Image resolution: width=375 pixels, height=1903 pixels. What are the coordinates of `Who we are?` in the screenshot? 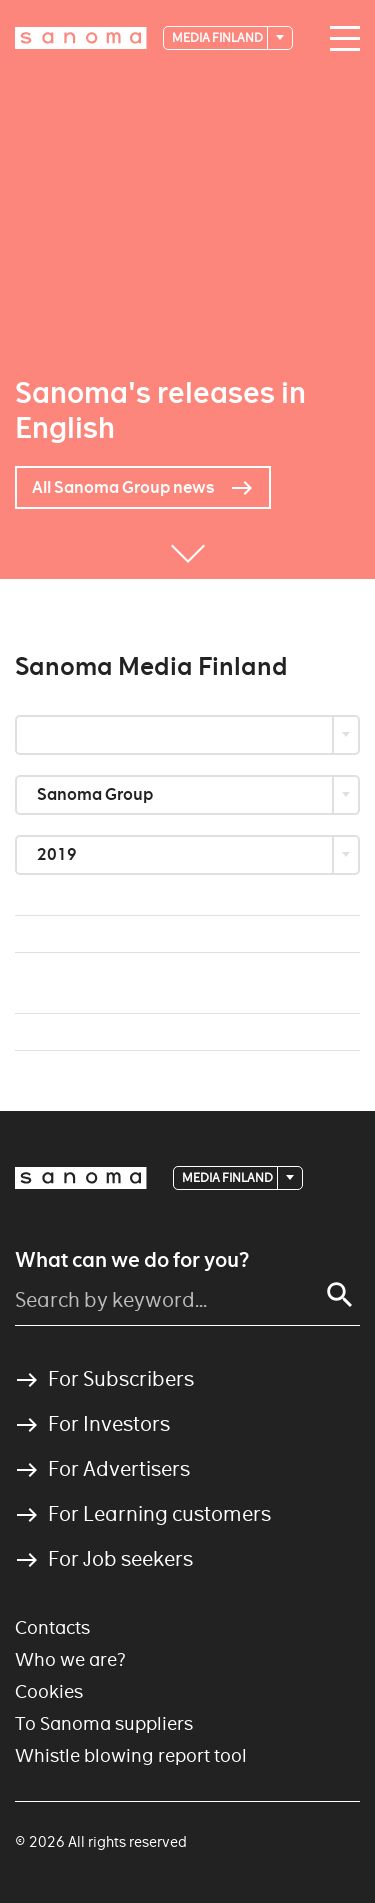 It's located at (70, 1659).